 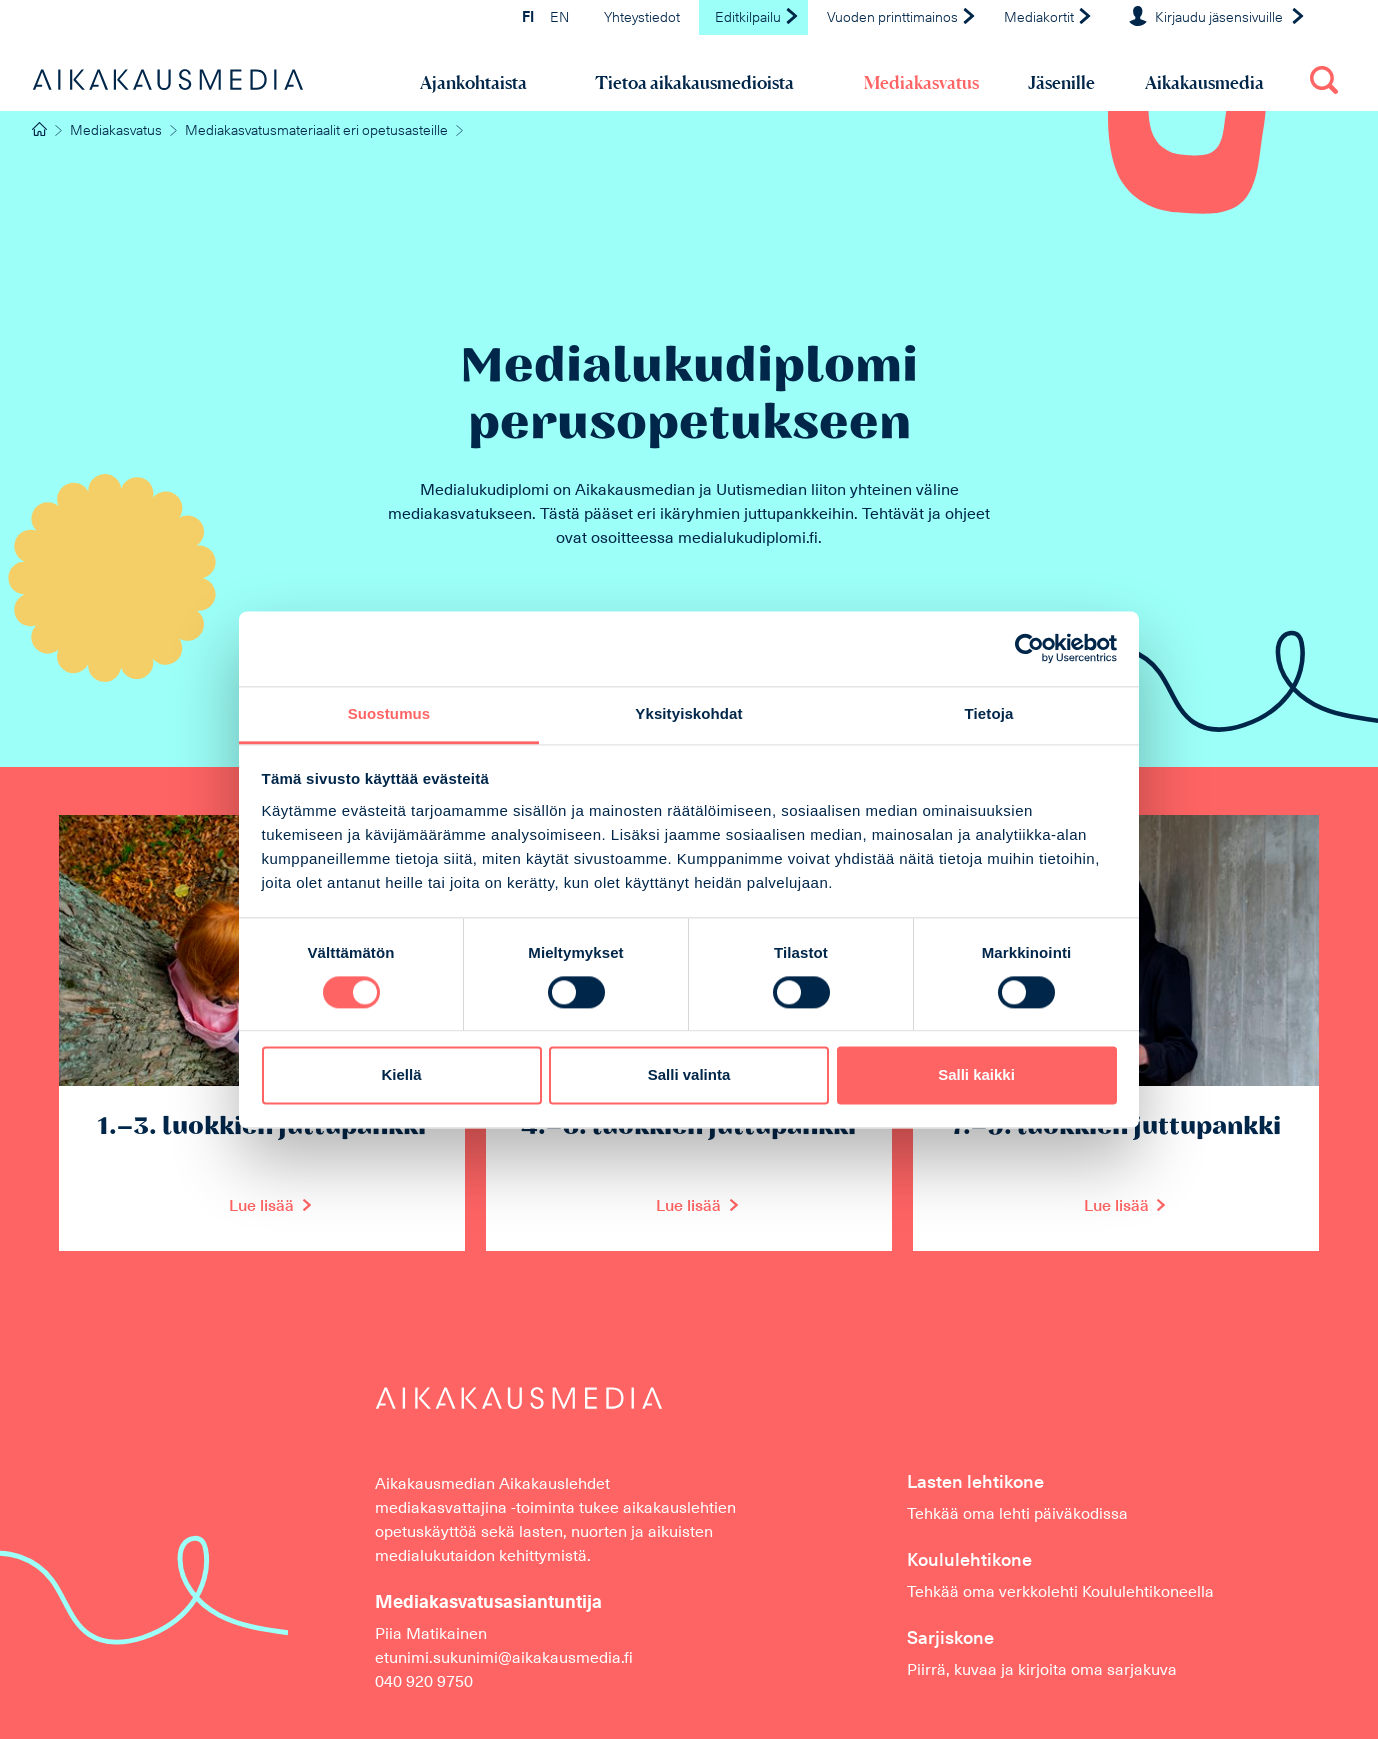 What do you see at coordinates (473, 82) in the screenshot?
I see `Ajankohtaista` at bounding box center [473, 82].